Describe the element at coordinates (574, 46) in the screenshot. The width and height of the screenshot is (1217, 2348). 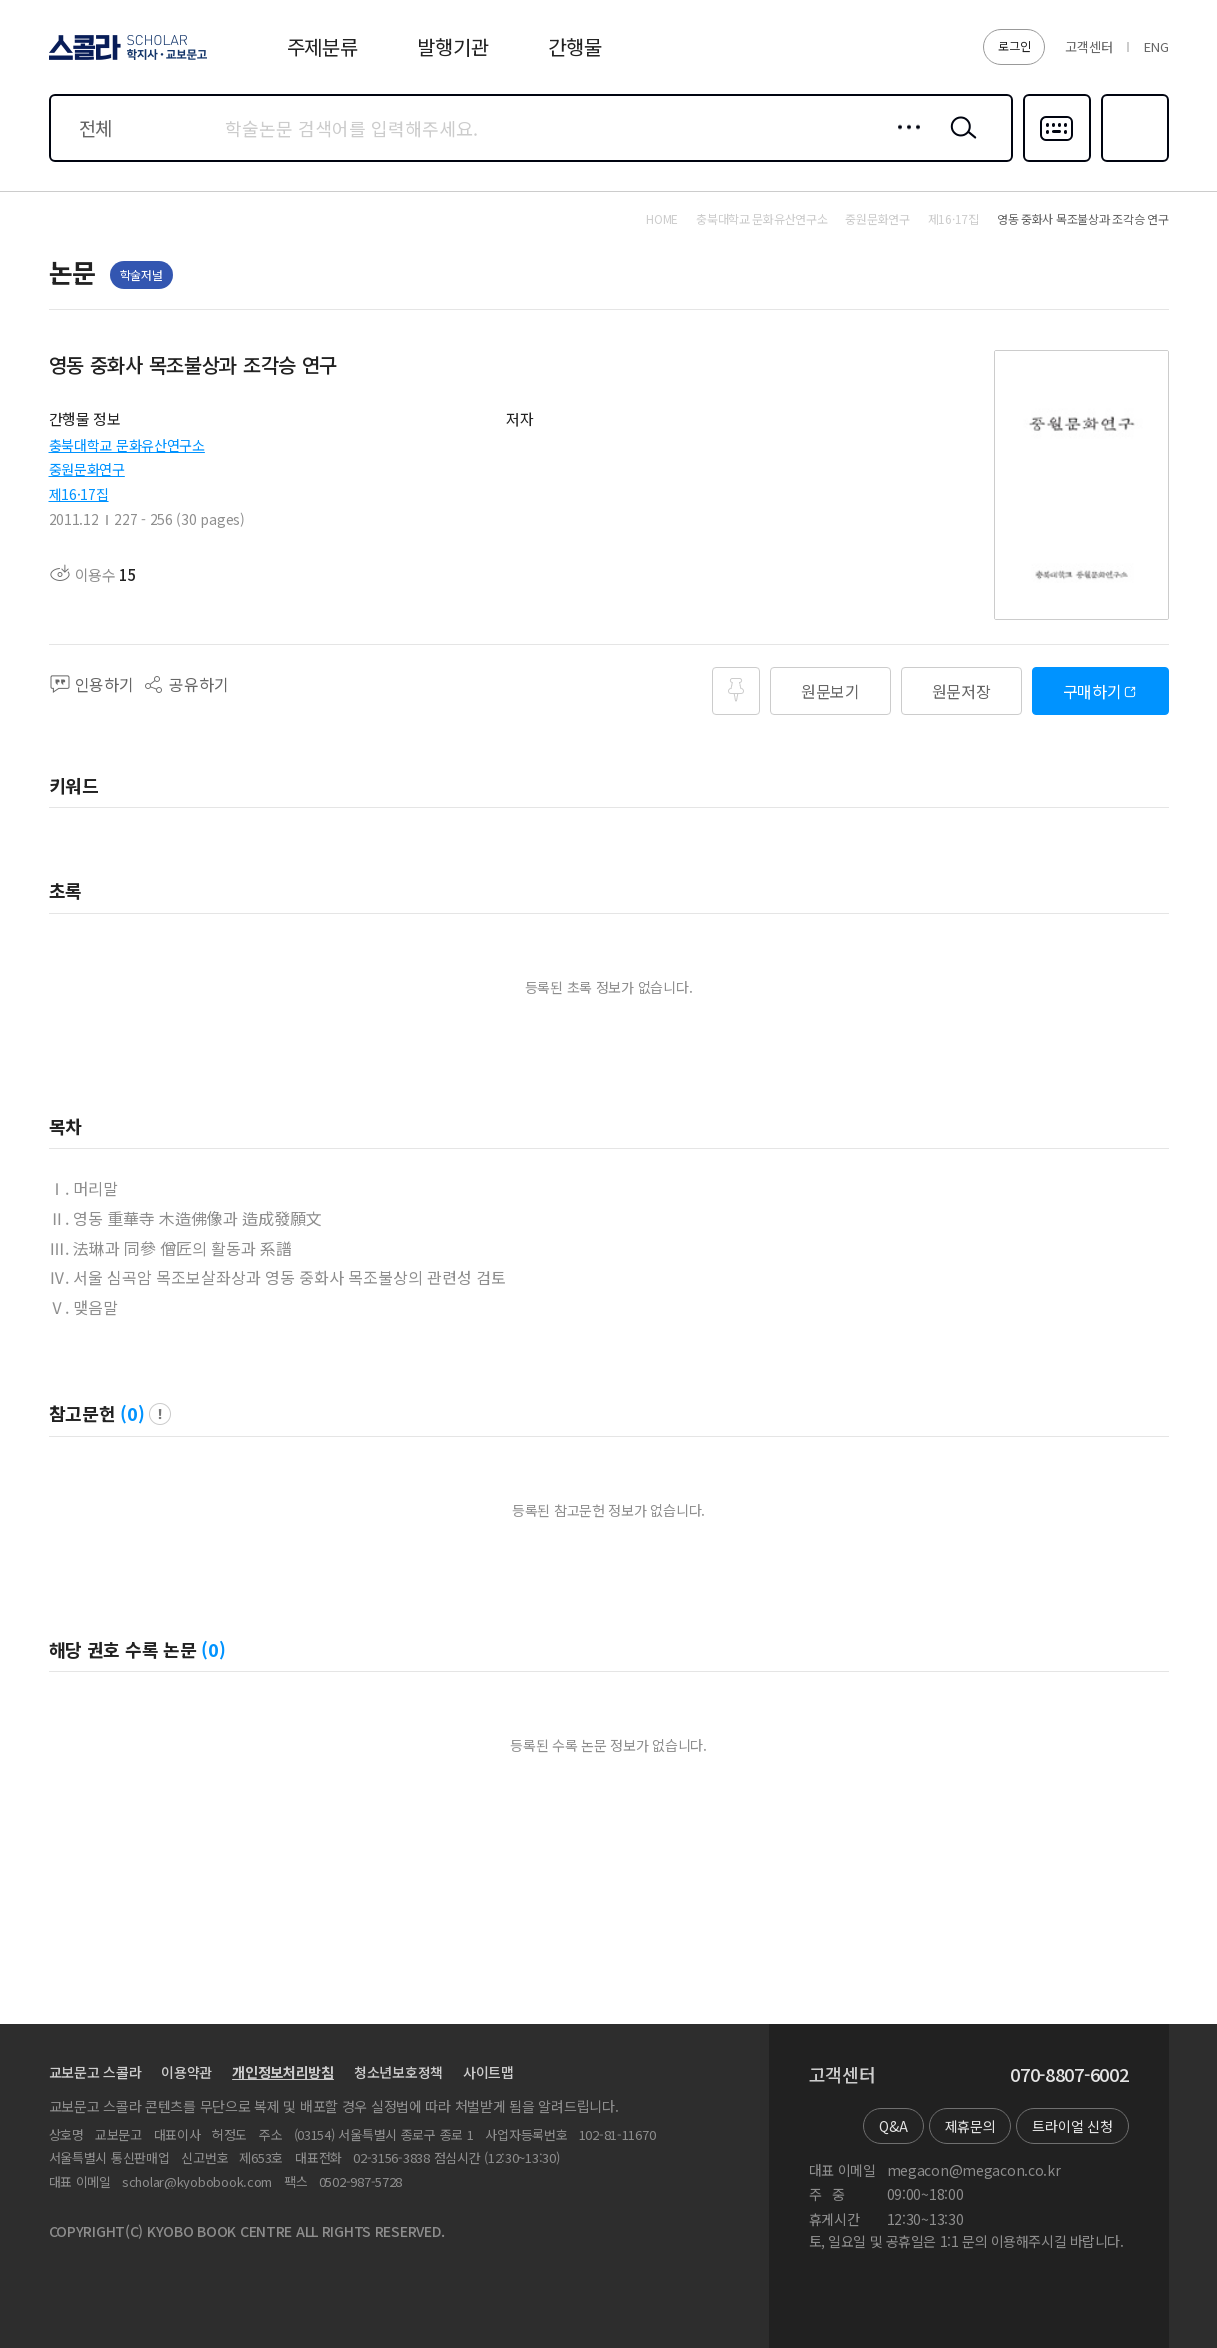
I see `간행물` at that location.